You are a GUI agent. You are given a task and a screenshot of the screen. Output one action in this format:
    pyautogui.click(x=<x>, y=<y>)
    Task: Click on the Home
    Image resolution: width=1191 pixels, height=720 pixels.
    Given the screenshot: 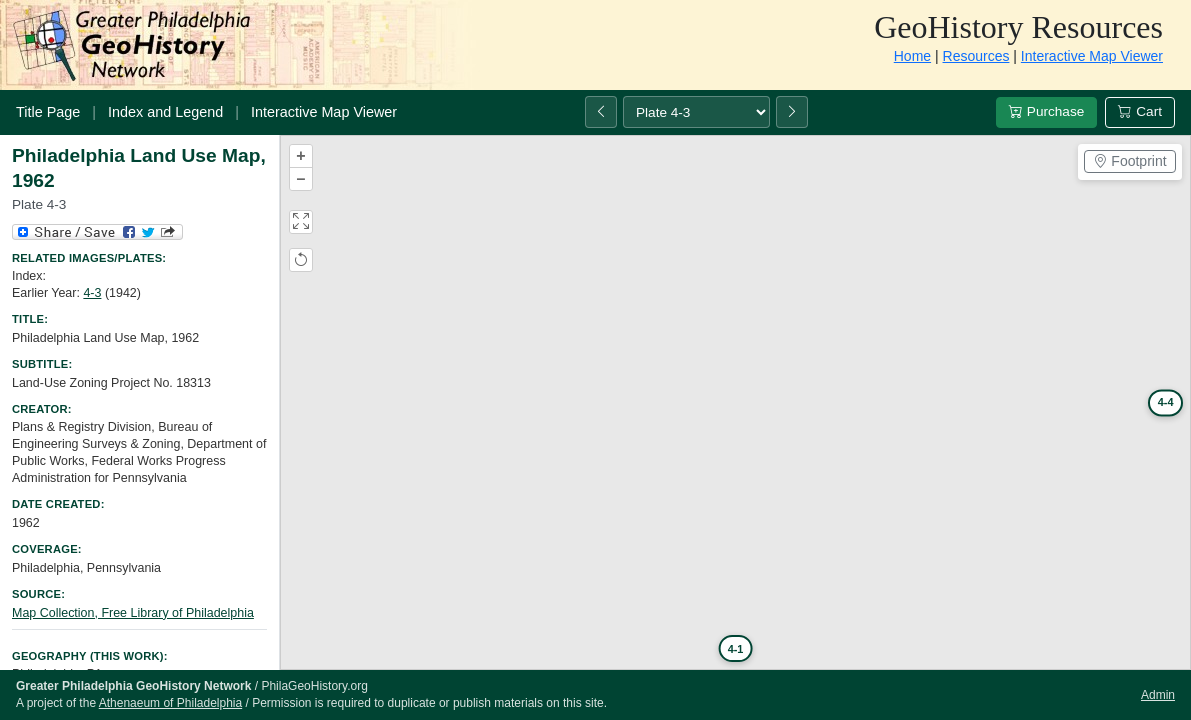 What is the action you would take?
    pyautogui.click(x=912, y=56)
    